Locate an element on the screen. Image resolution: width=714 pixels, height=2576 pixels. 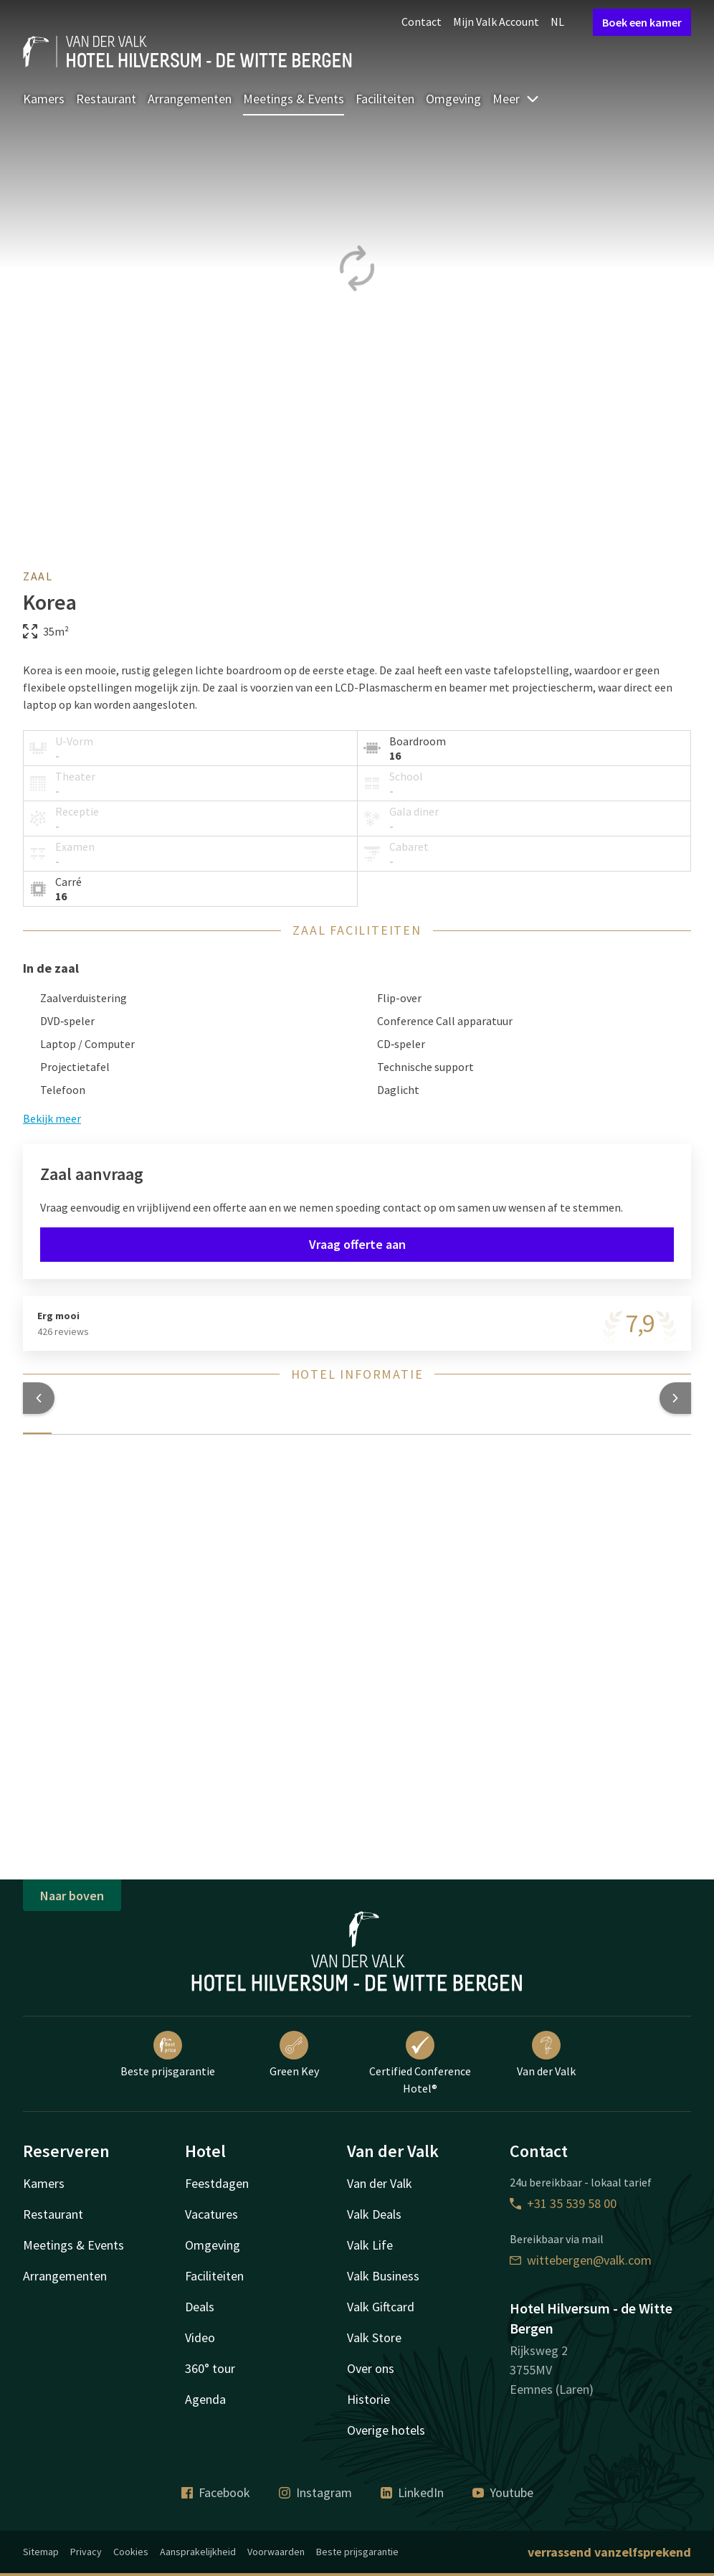
Faciliteiten is located at coordinates (385, 98).